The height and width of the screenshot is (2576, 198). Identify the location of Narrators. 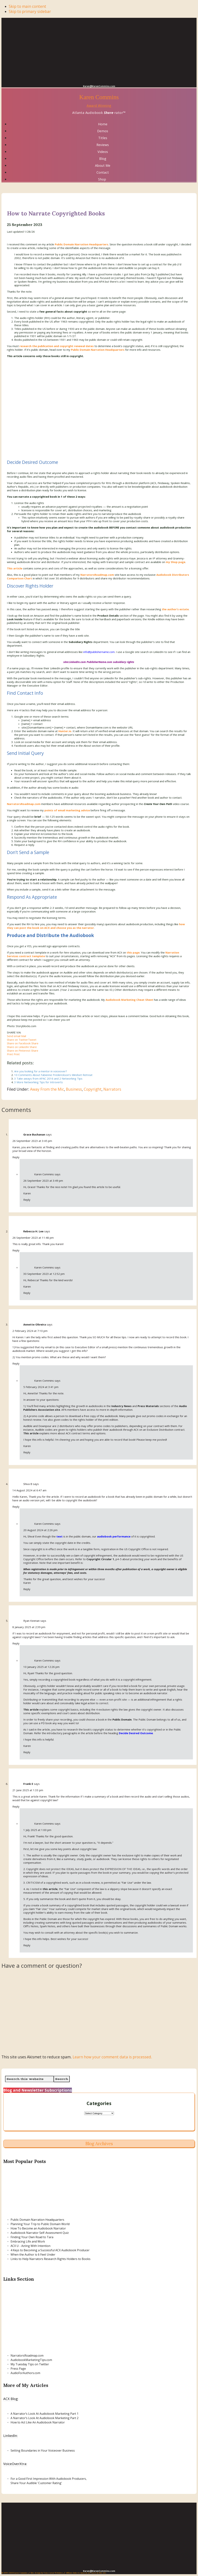
(112, 1089).